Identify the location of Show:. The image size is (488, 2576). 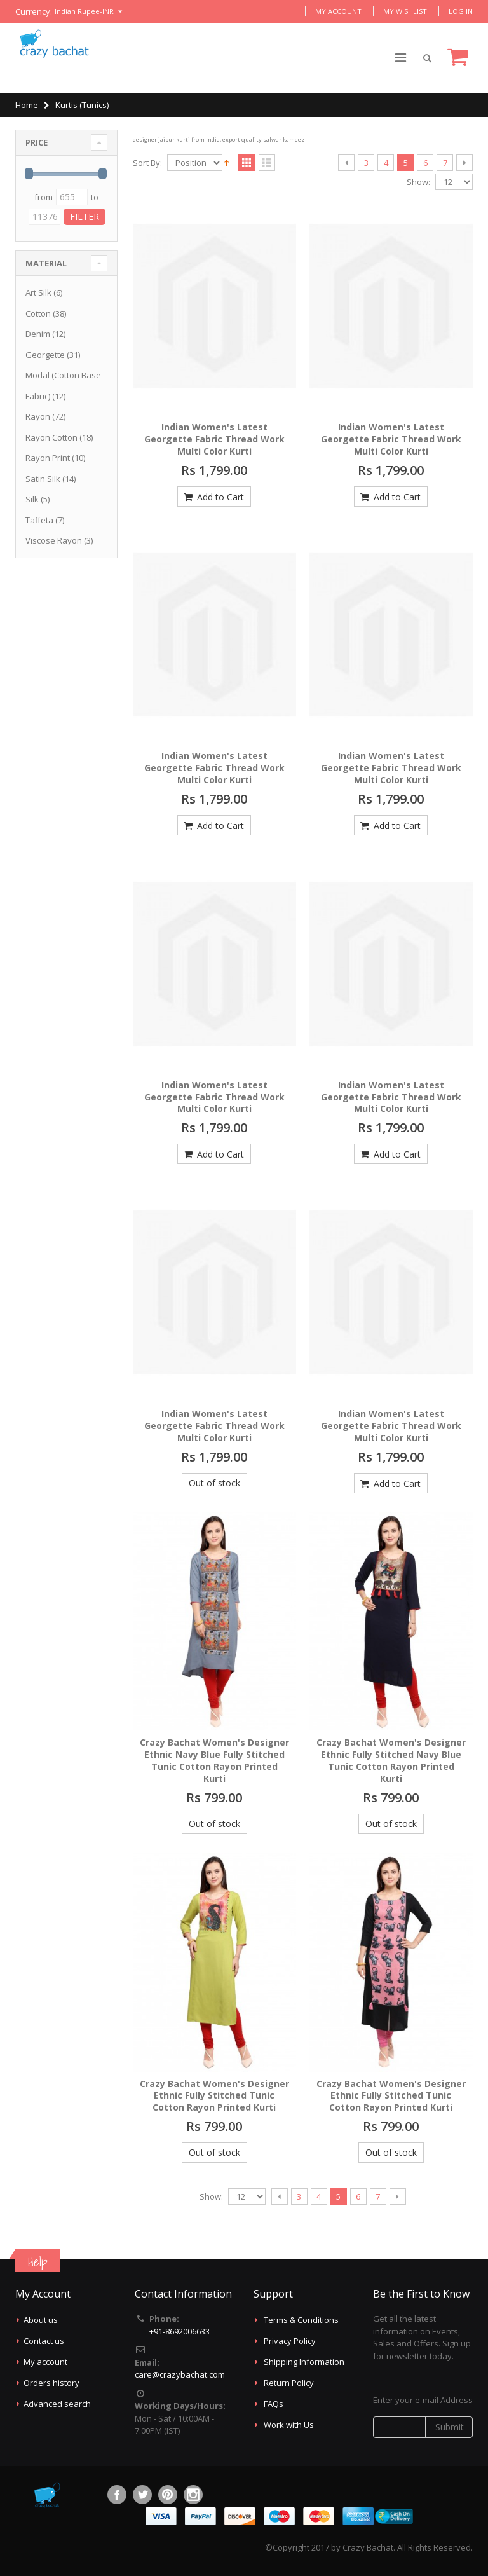
(418, 182).